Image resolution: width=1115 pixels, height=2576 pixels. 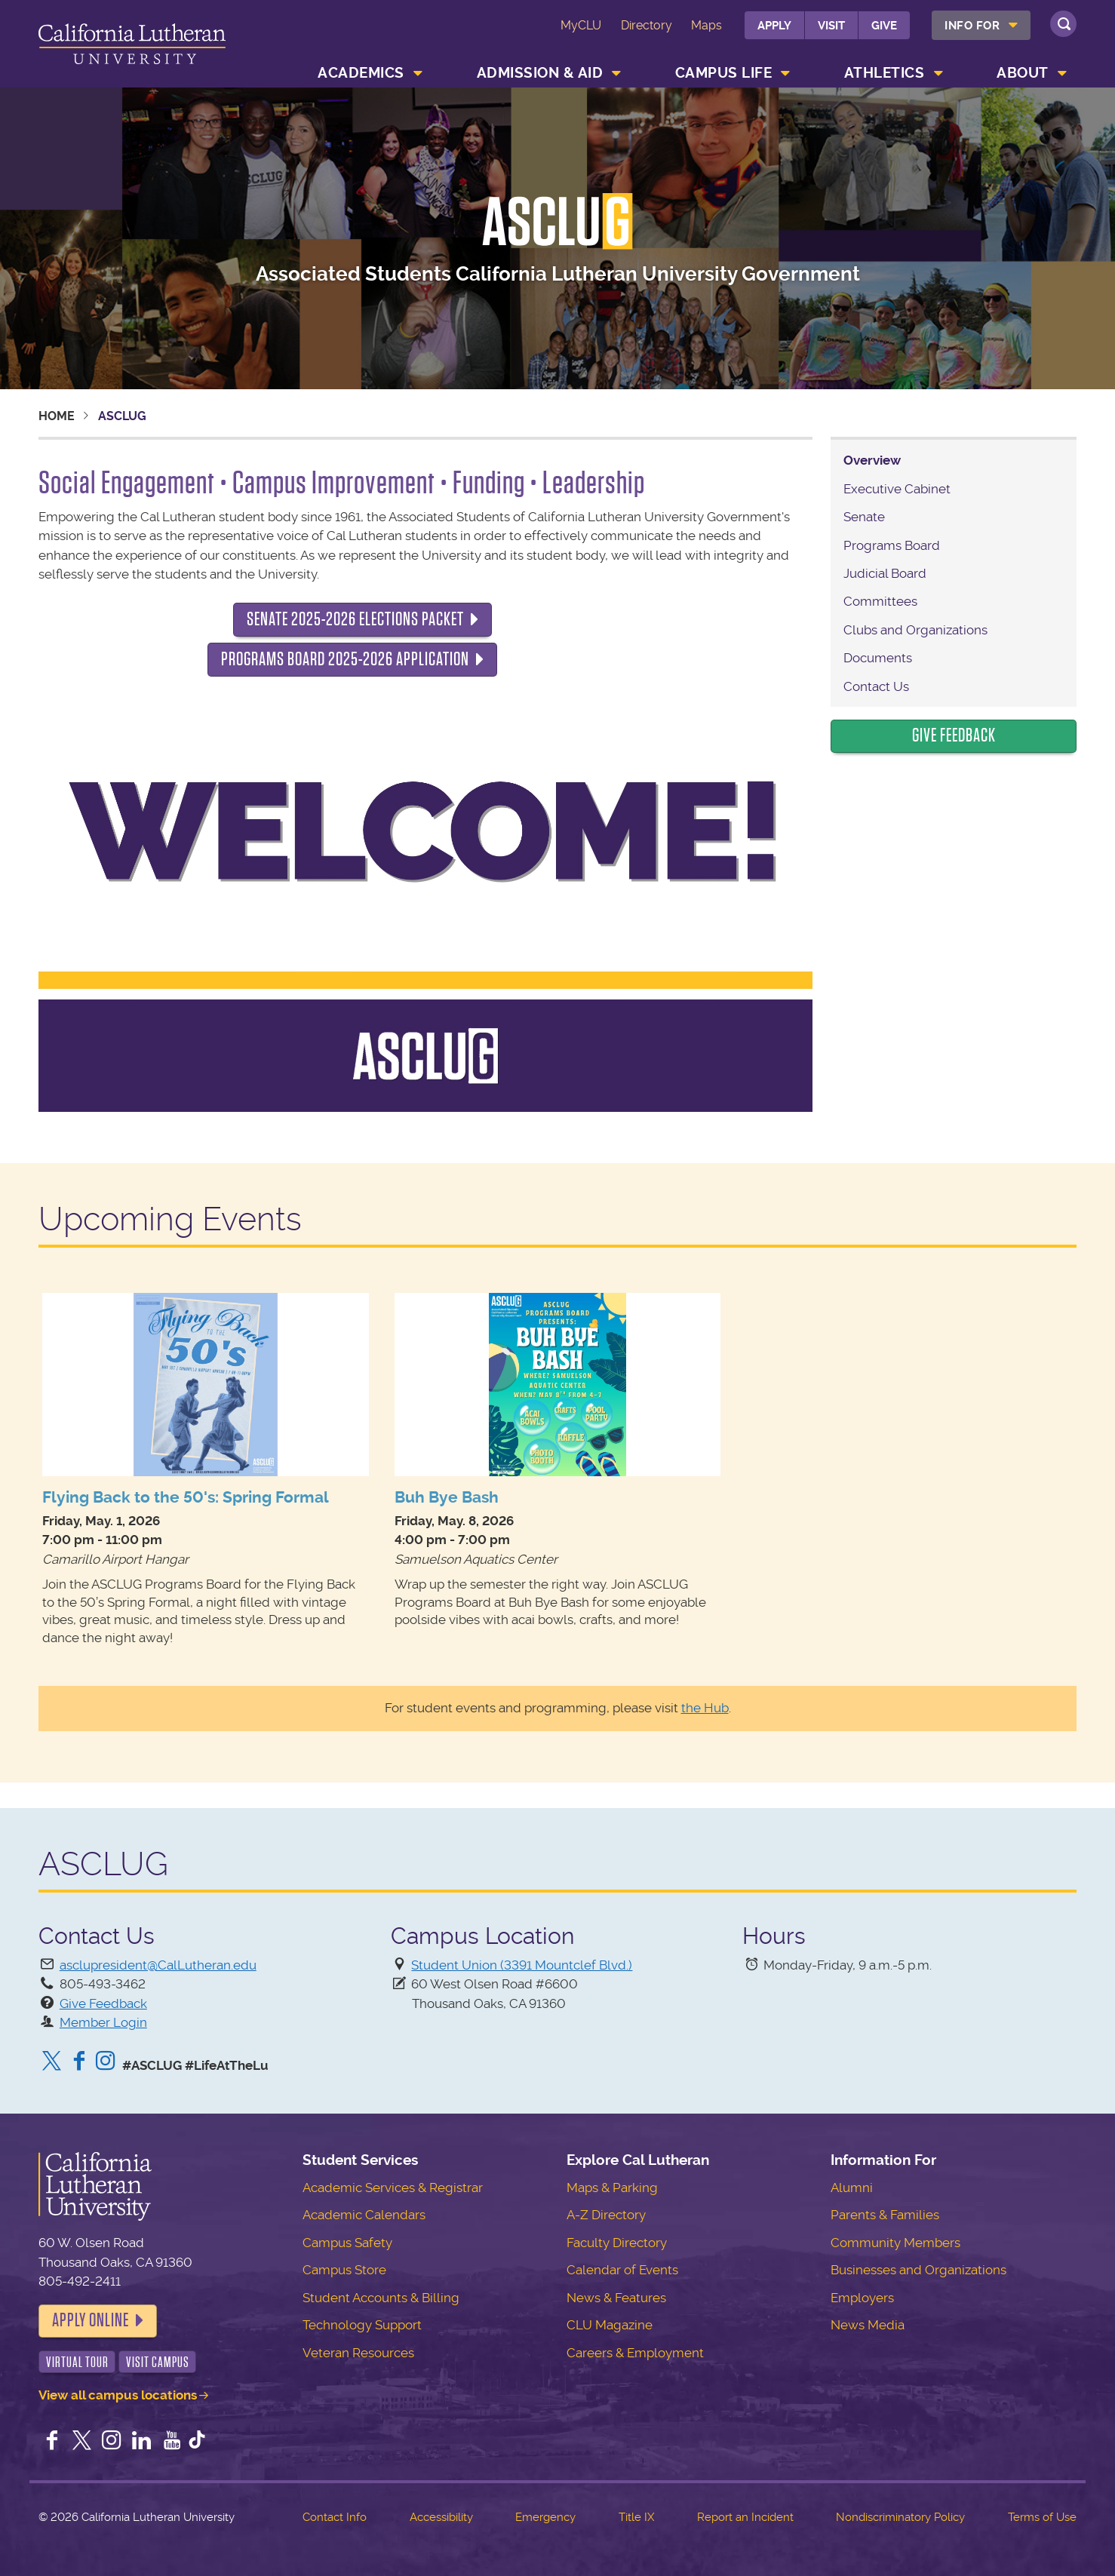 I want to click on Faculty Directory, so click(x=617, y=2242).